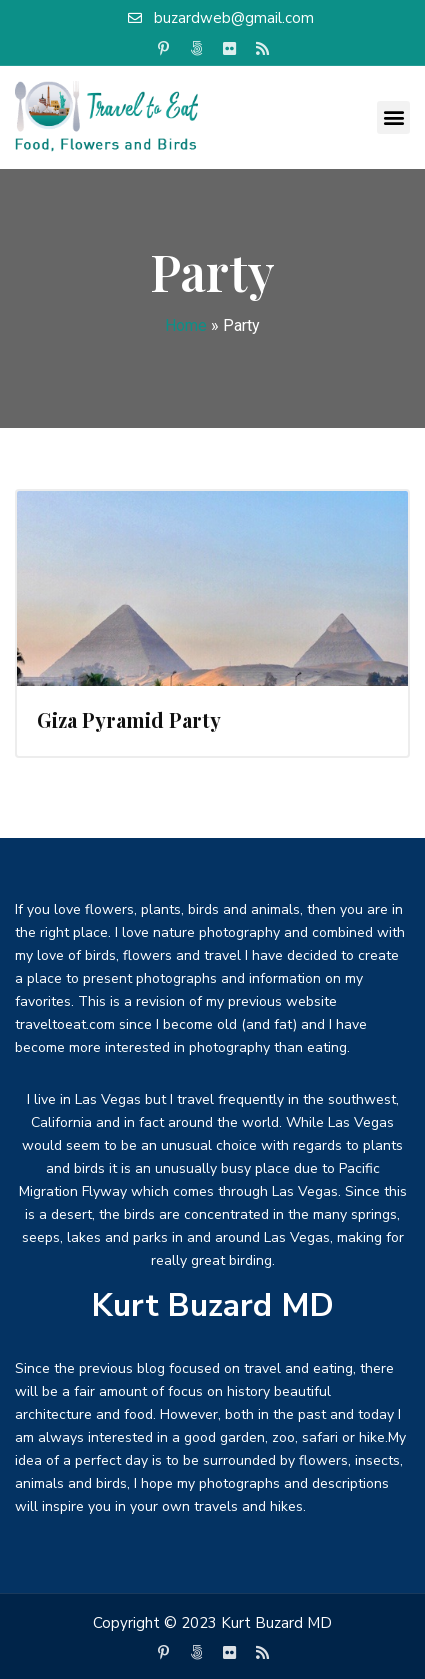 The width and height of the screenshot is (425, 1679). I want to click on Giza Pyramid Party, so click(129, 719).